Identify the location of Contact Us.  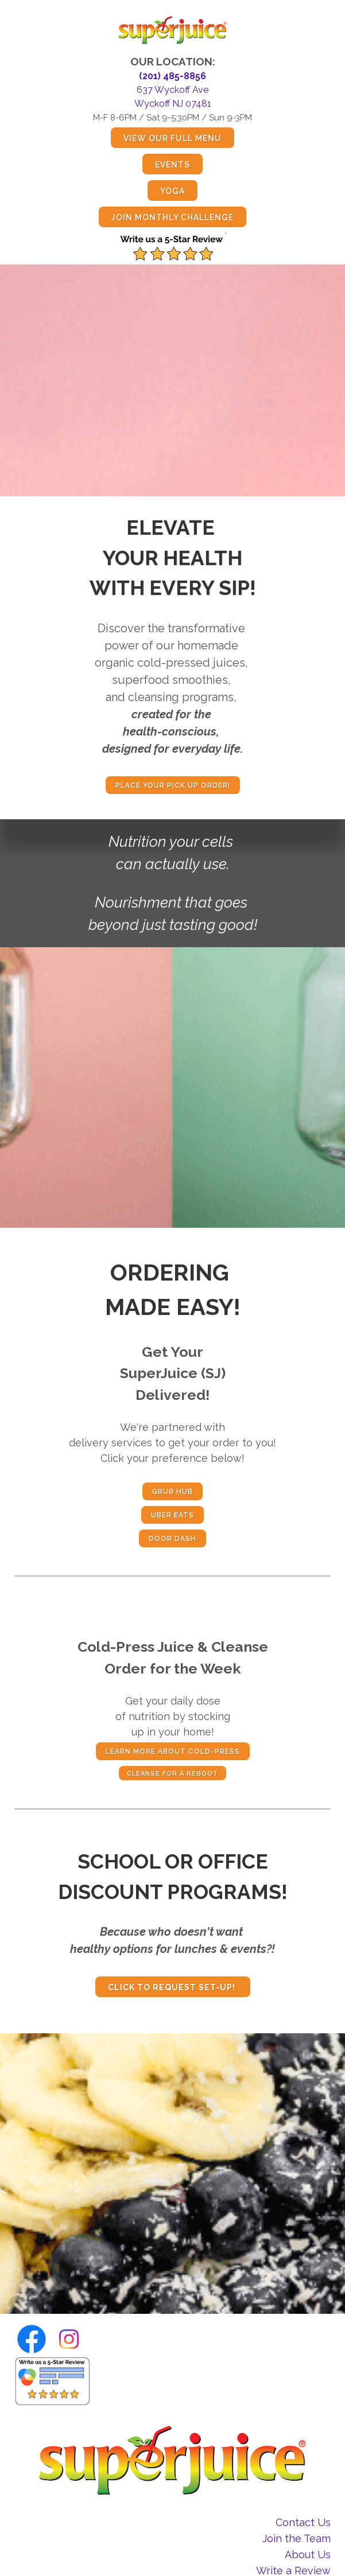
(303, 2522).